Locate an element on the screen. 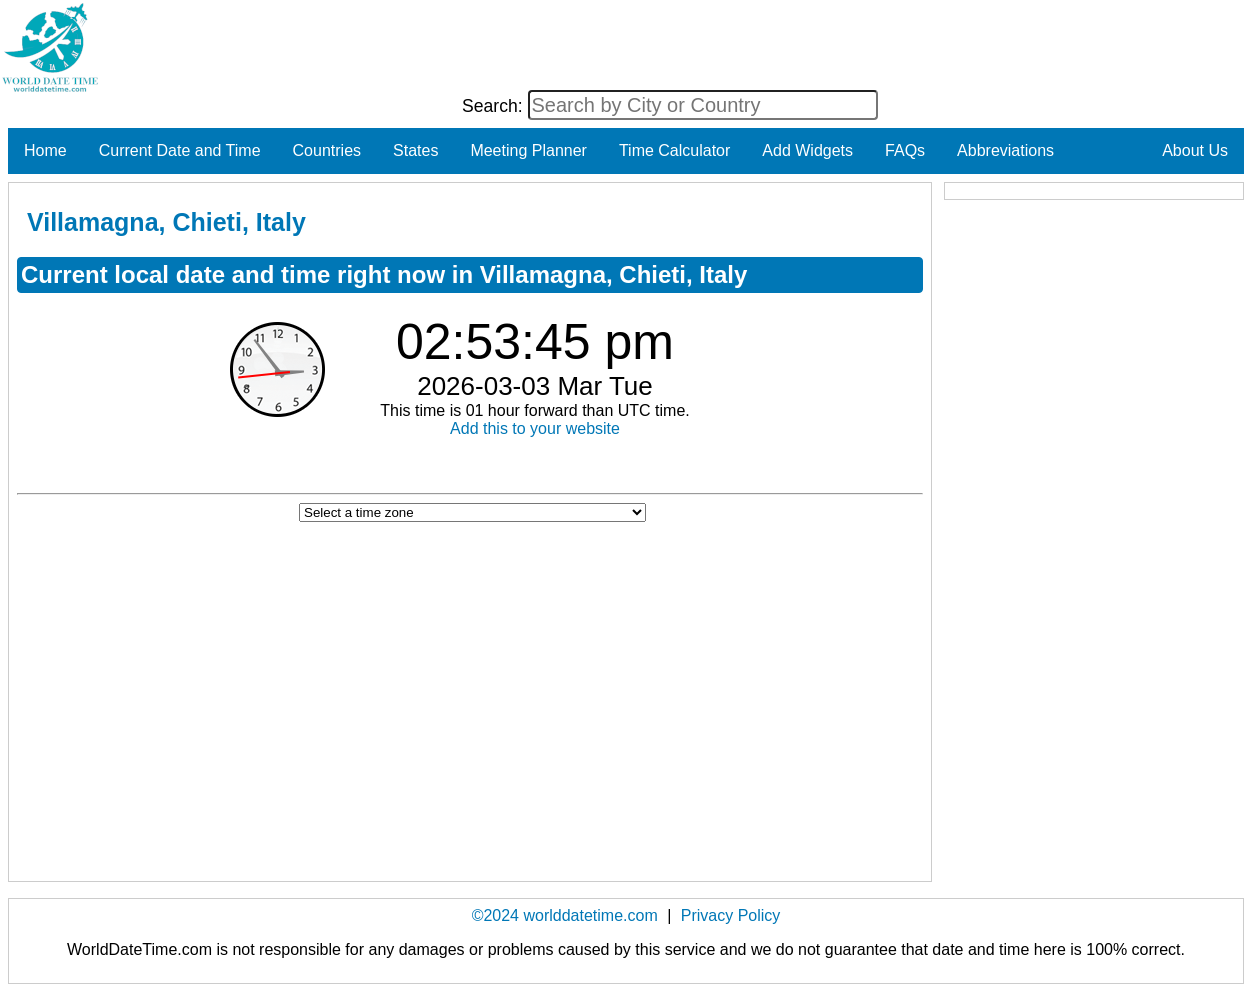  Privacy Policy is located at coordinates (731, 915).